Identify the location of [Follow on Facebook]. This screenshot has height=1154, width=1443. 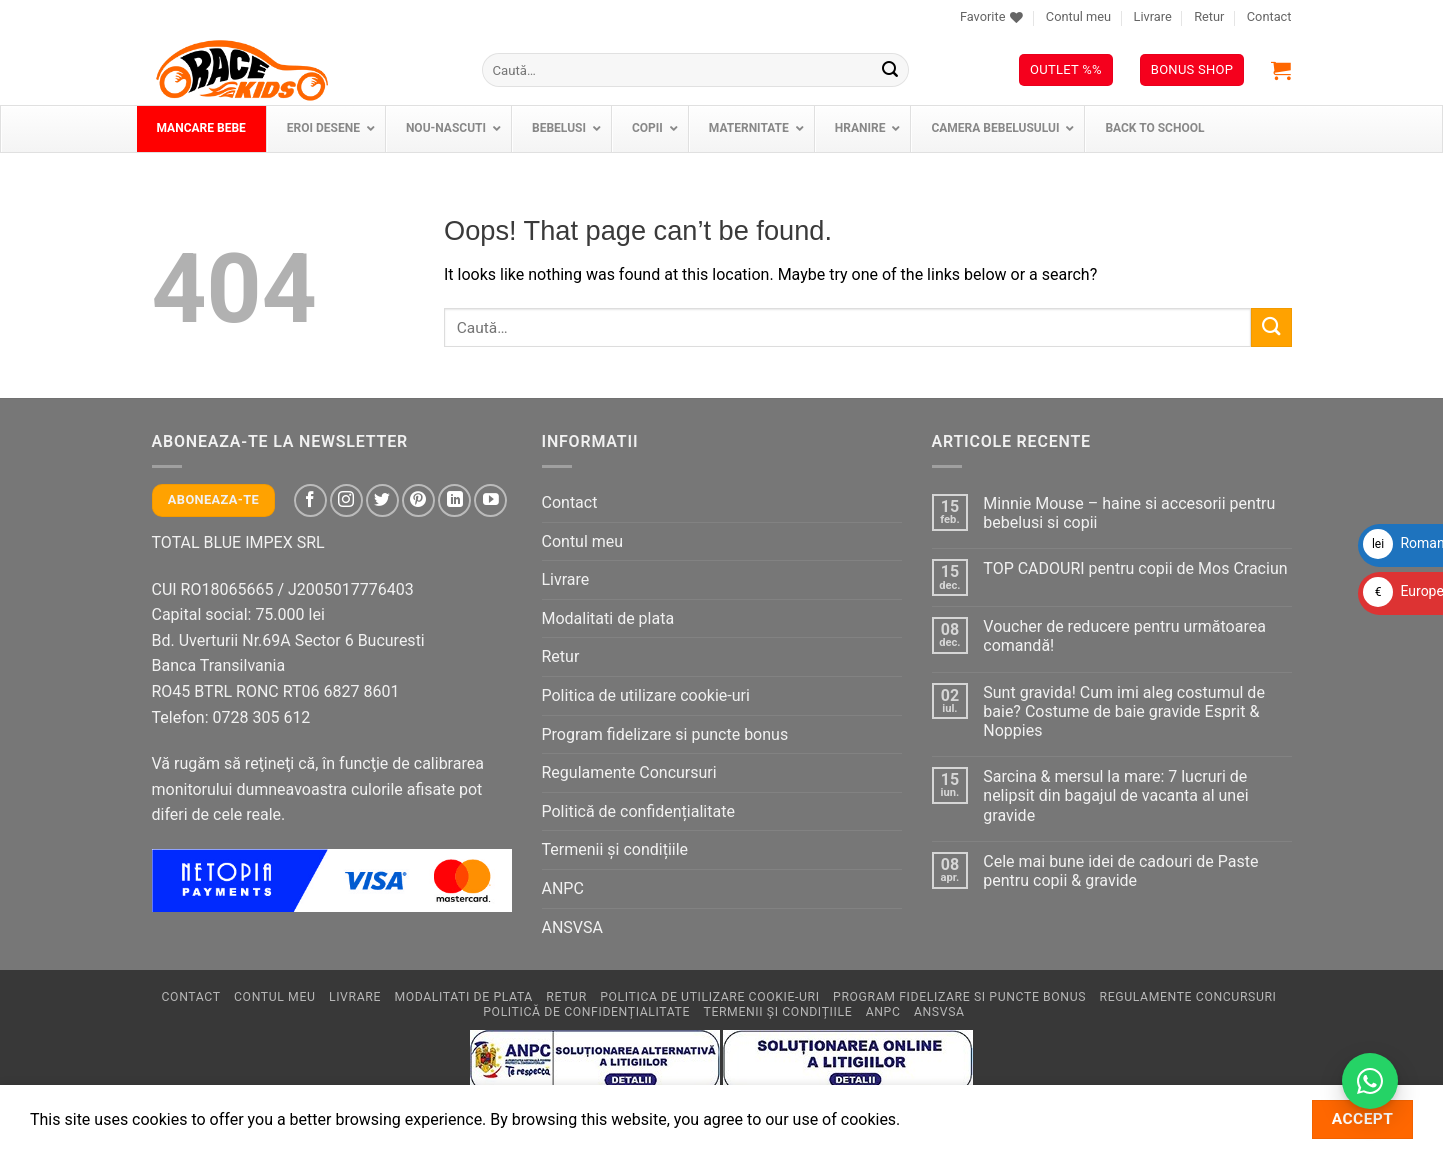
(310, 500).